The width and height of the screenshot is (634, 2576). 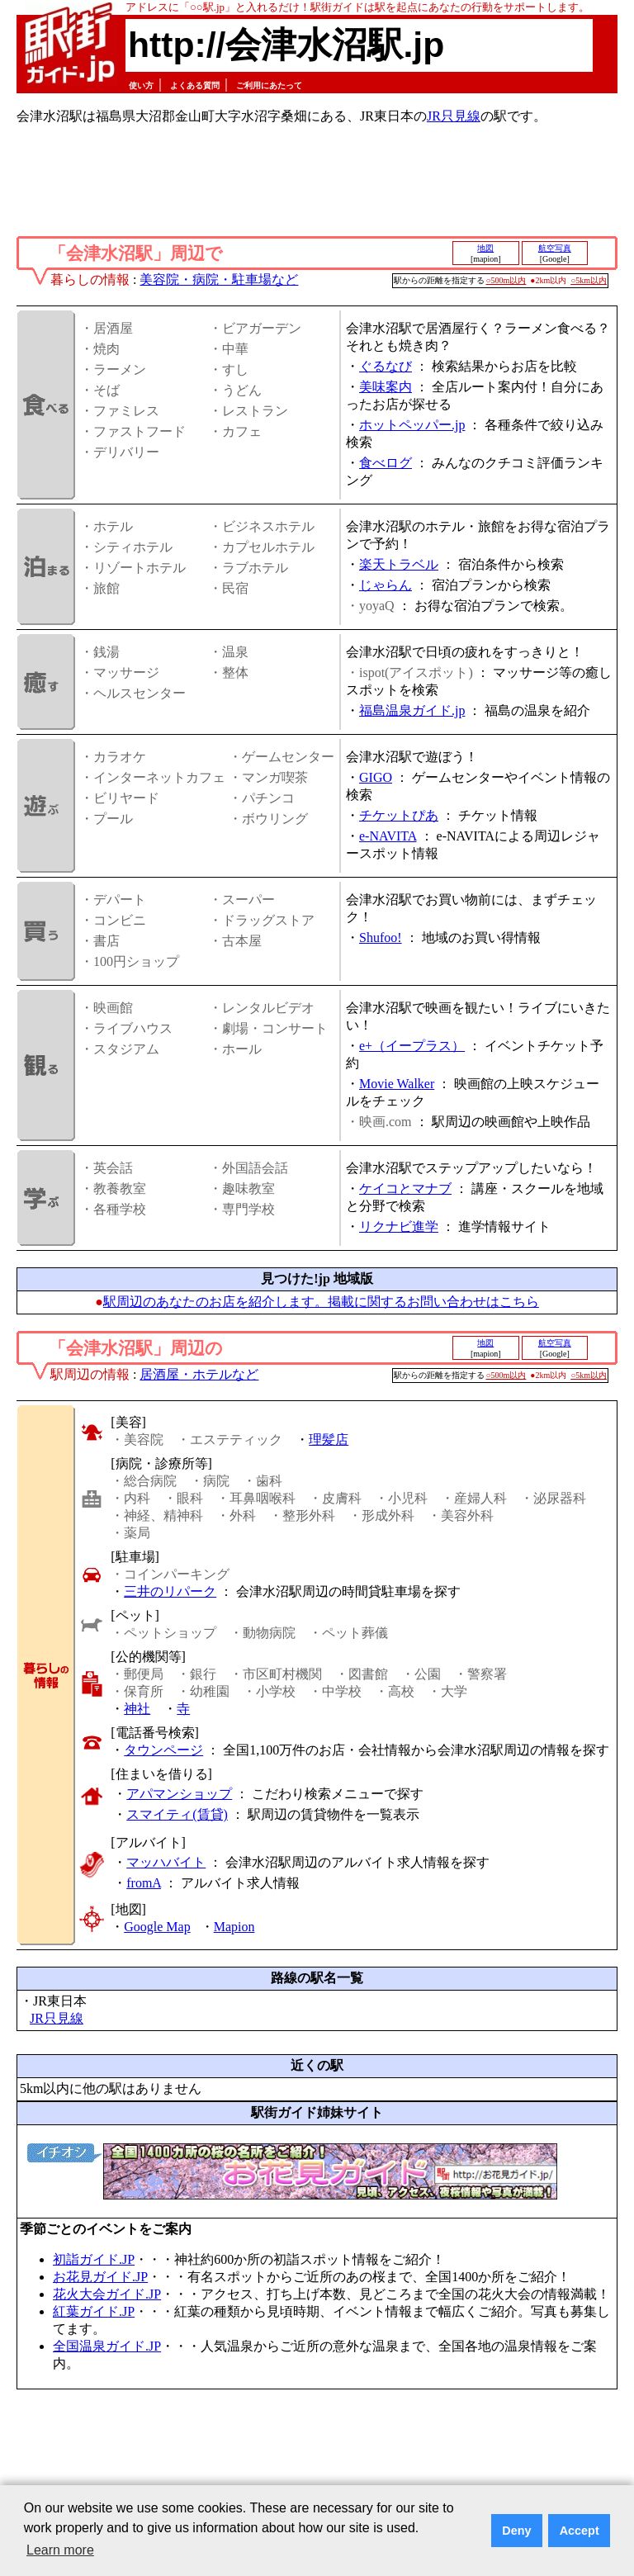 What do you see at coordinates (385, 585) in the screenshot?
I see `じゃらん` at bounding box center [385, 585].